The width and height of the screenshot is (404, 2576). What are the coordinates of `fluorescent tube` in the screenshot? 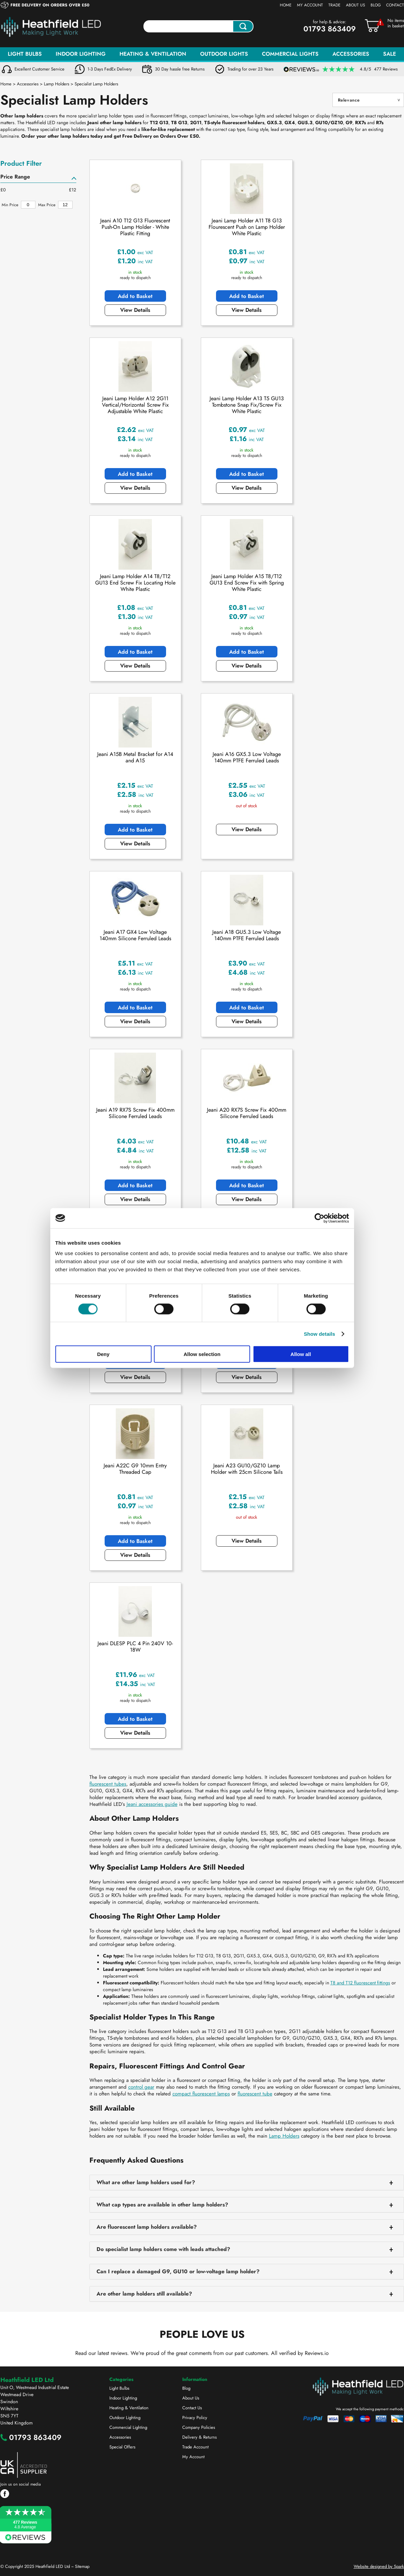 It's located at (255, 2093).